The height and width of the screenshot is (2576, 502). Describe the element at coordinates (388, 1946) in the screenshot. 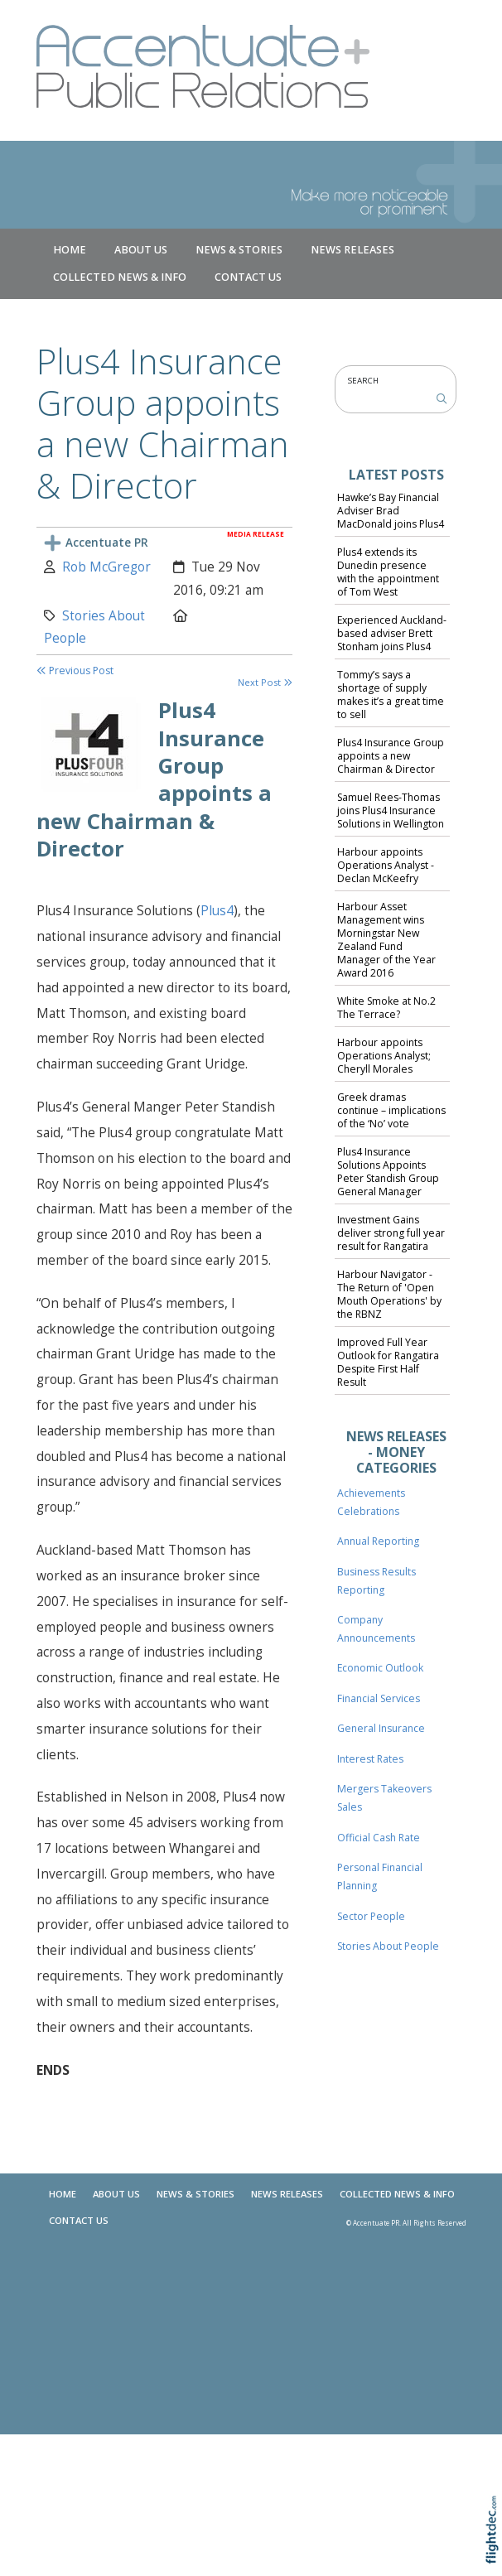

I see `Stories About People` at that location.